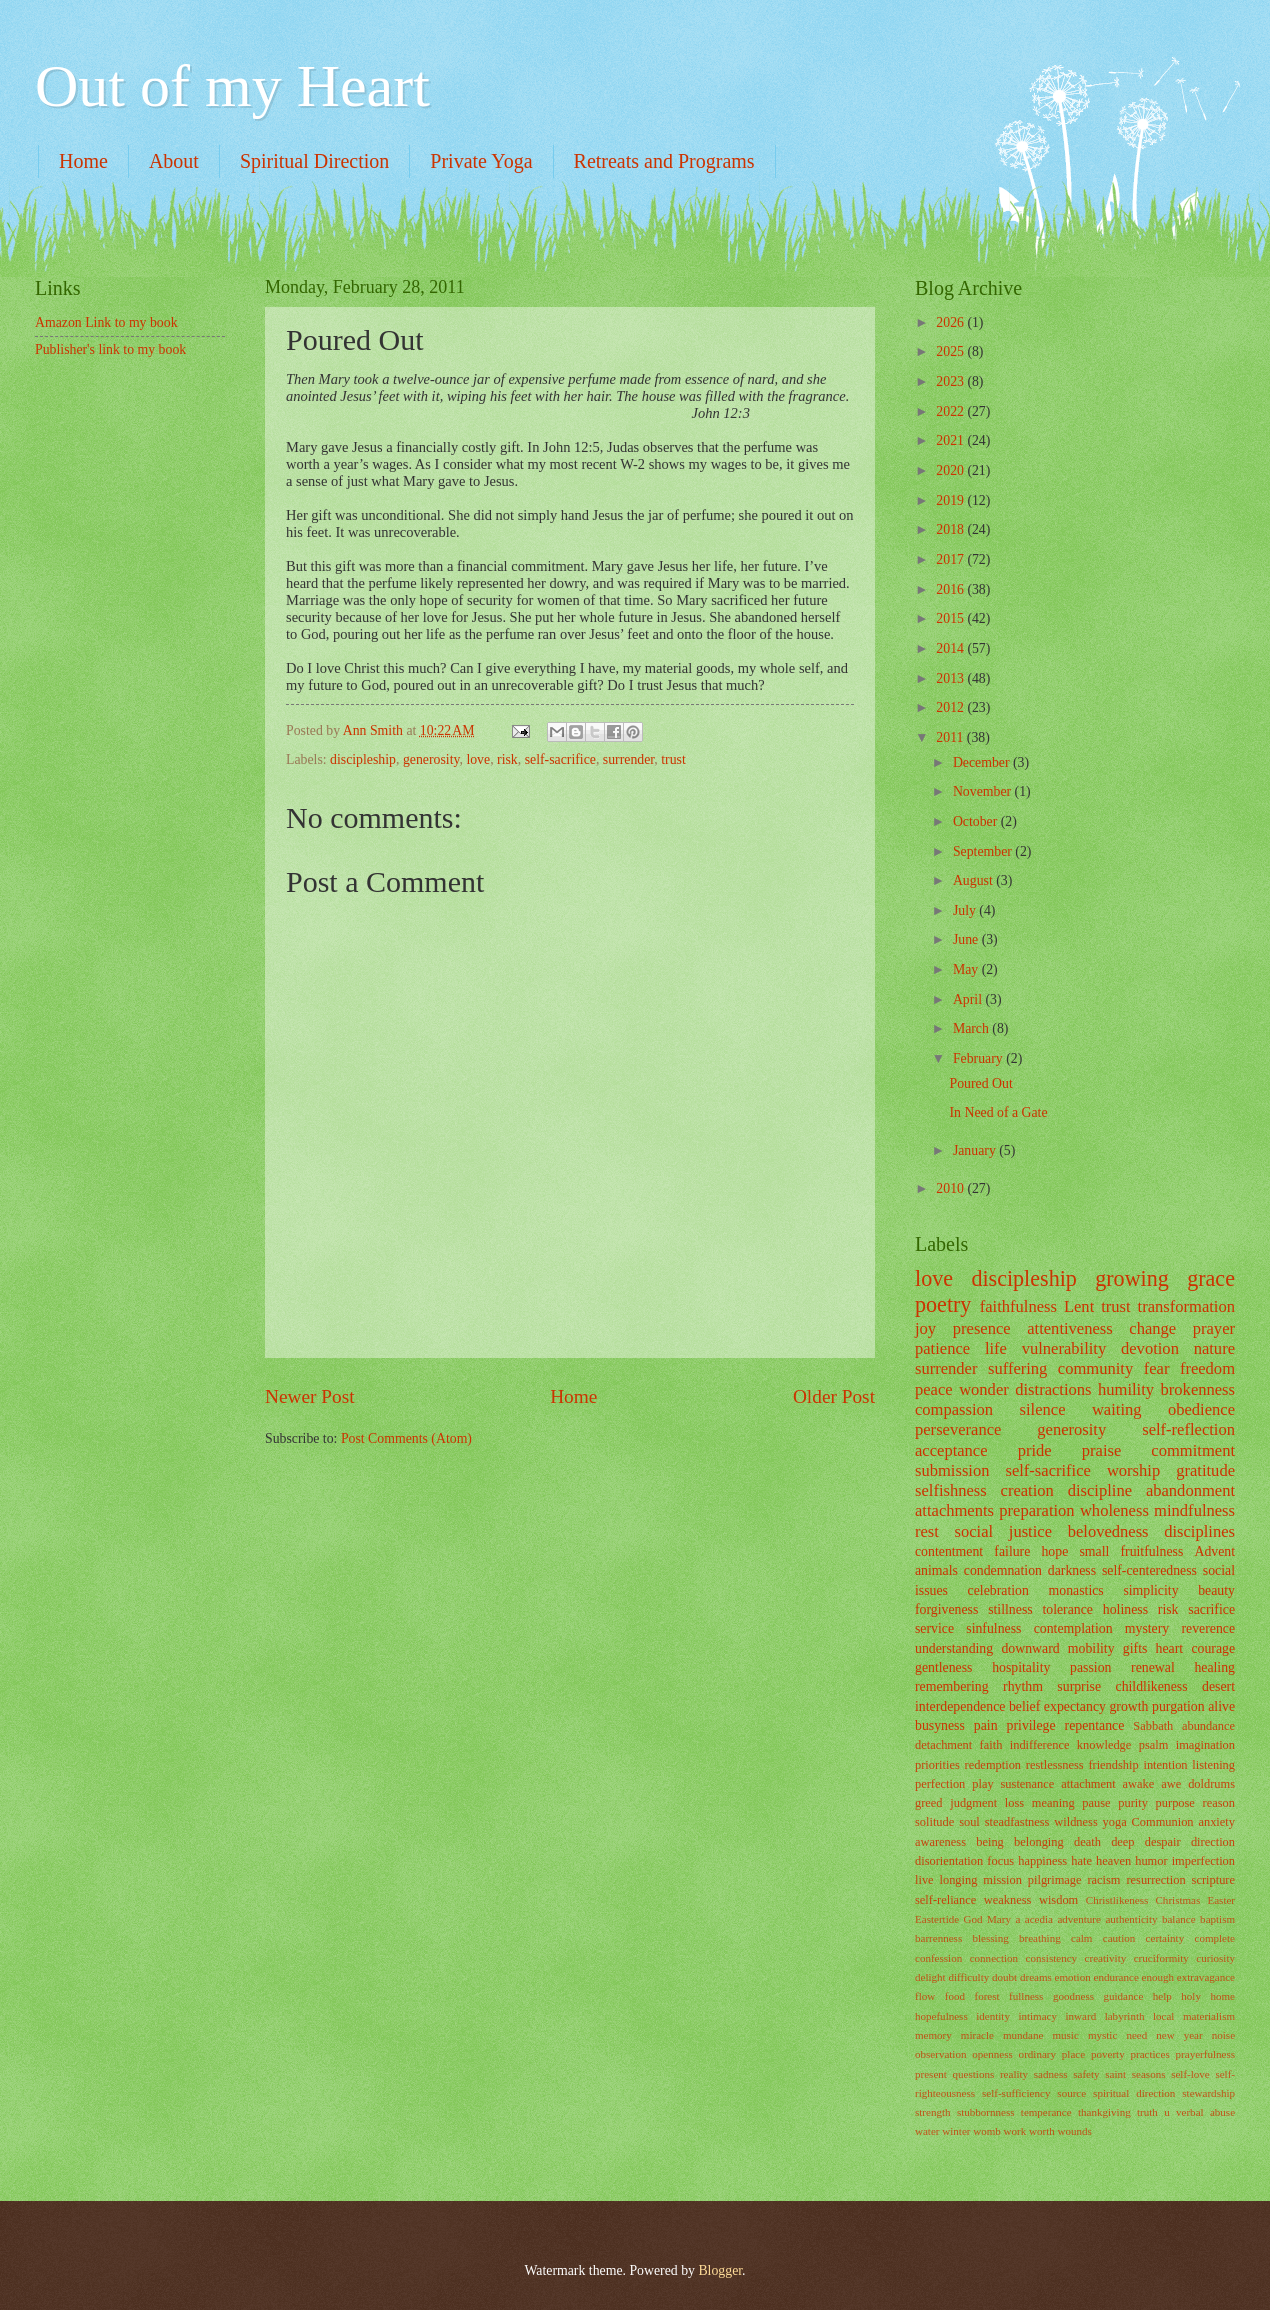  I want to click on mission, so click(1002, 1880).